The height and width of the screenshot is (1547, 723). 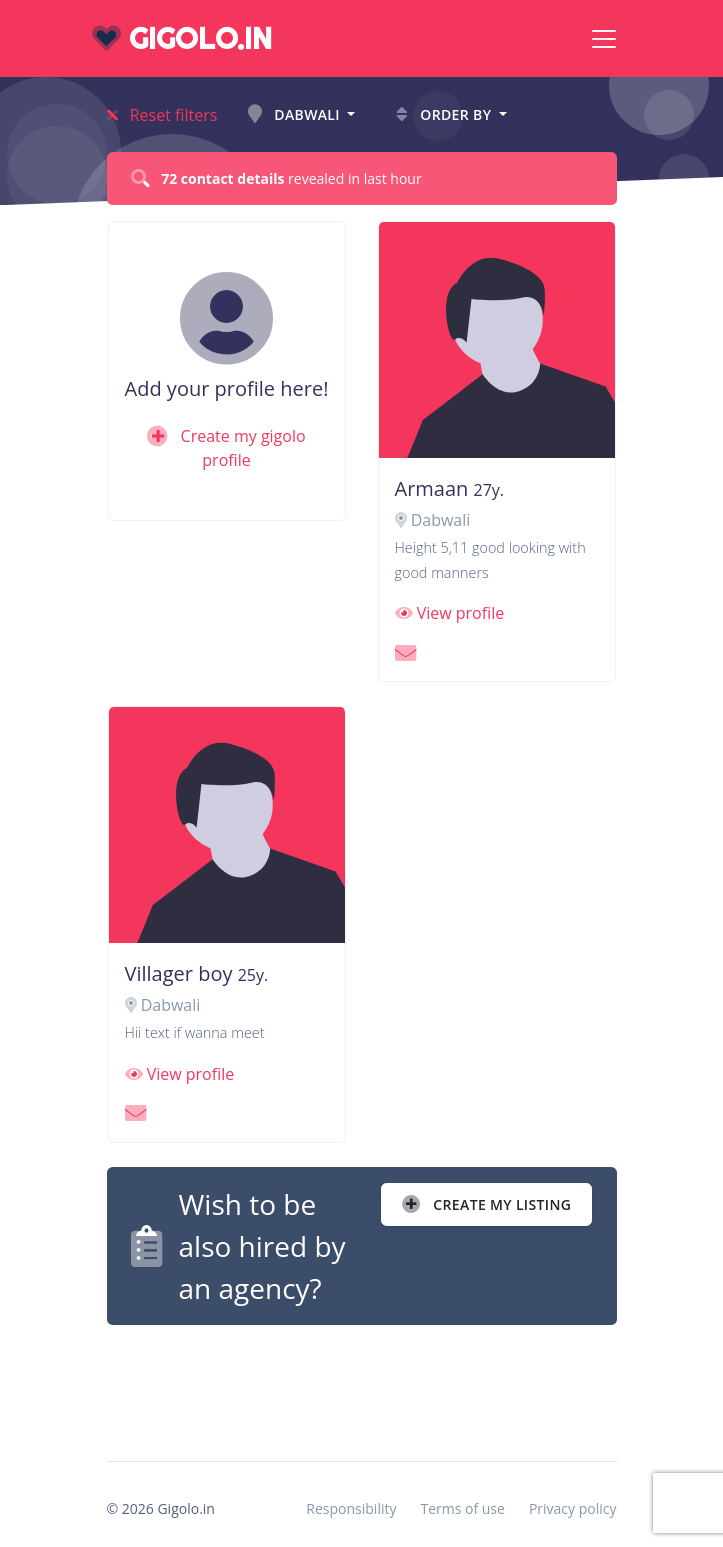 What do you see at coordinates (226, 448) in the screenshot?
I see `Create my gigolo profile` at bounding box center [226, 448].